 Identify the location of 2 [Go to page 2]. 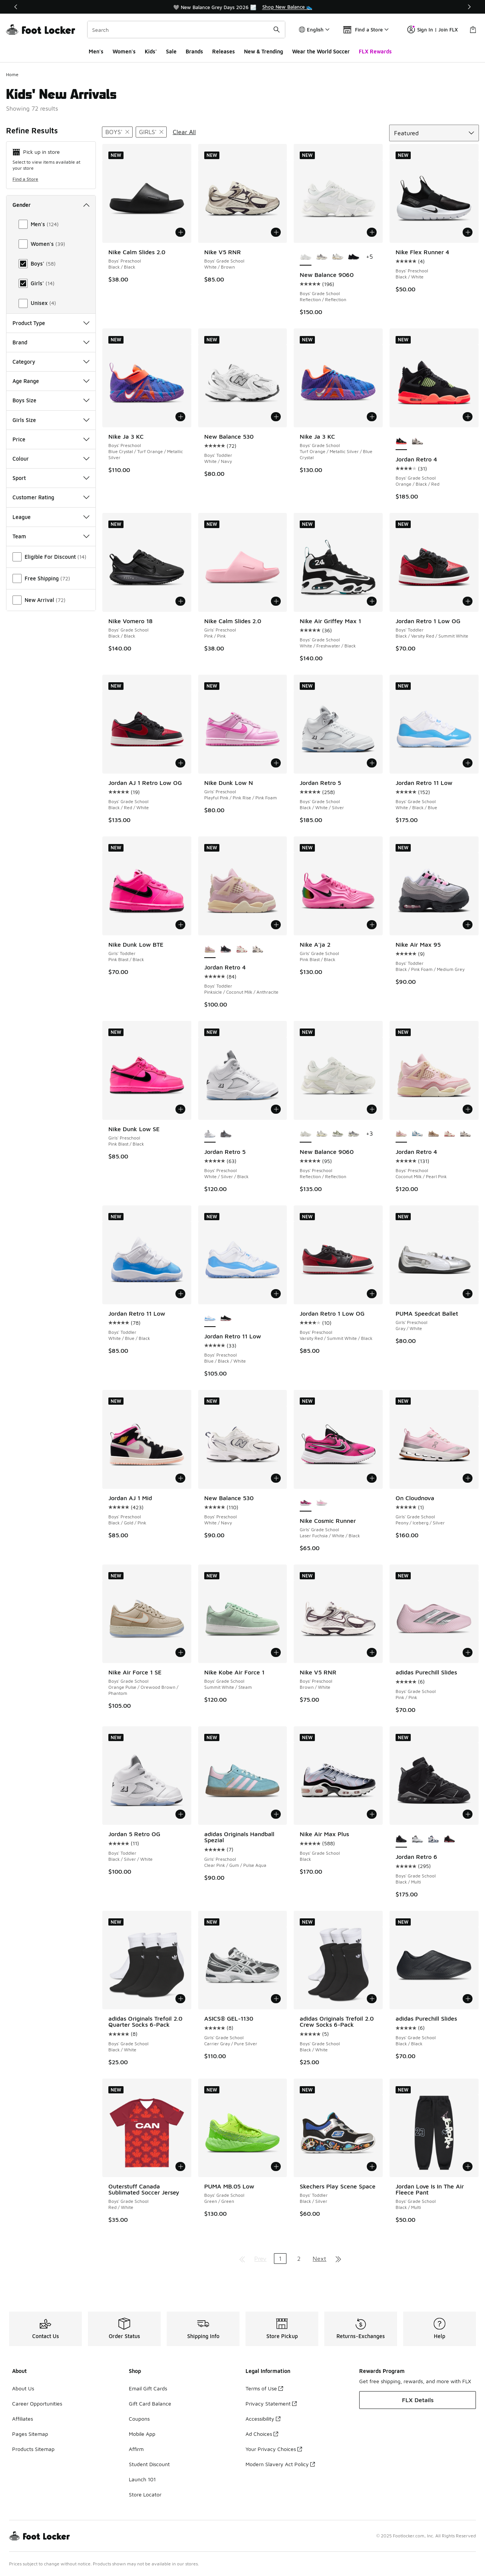
(298, 2258).